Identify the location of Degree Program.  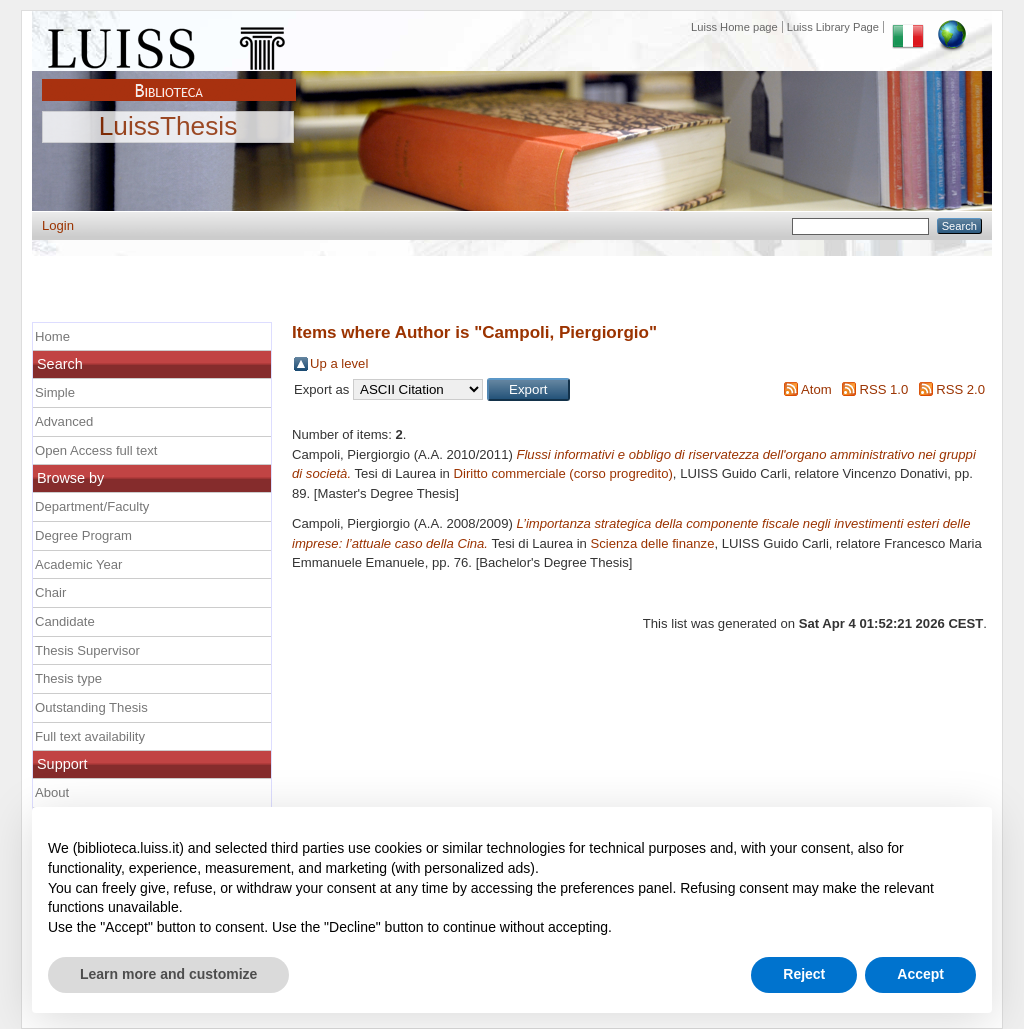
(83, 535).